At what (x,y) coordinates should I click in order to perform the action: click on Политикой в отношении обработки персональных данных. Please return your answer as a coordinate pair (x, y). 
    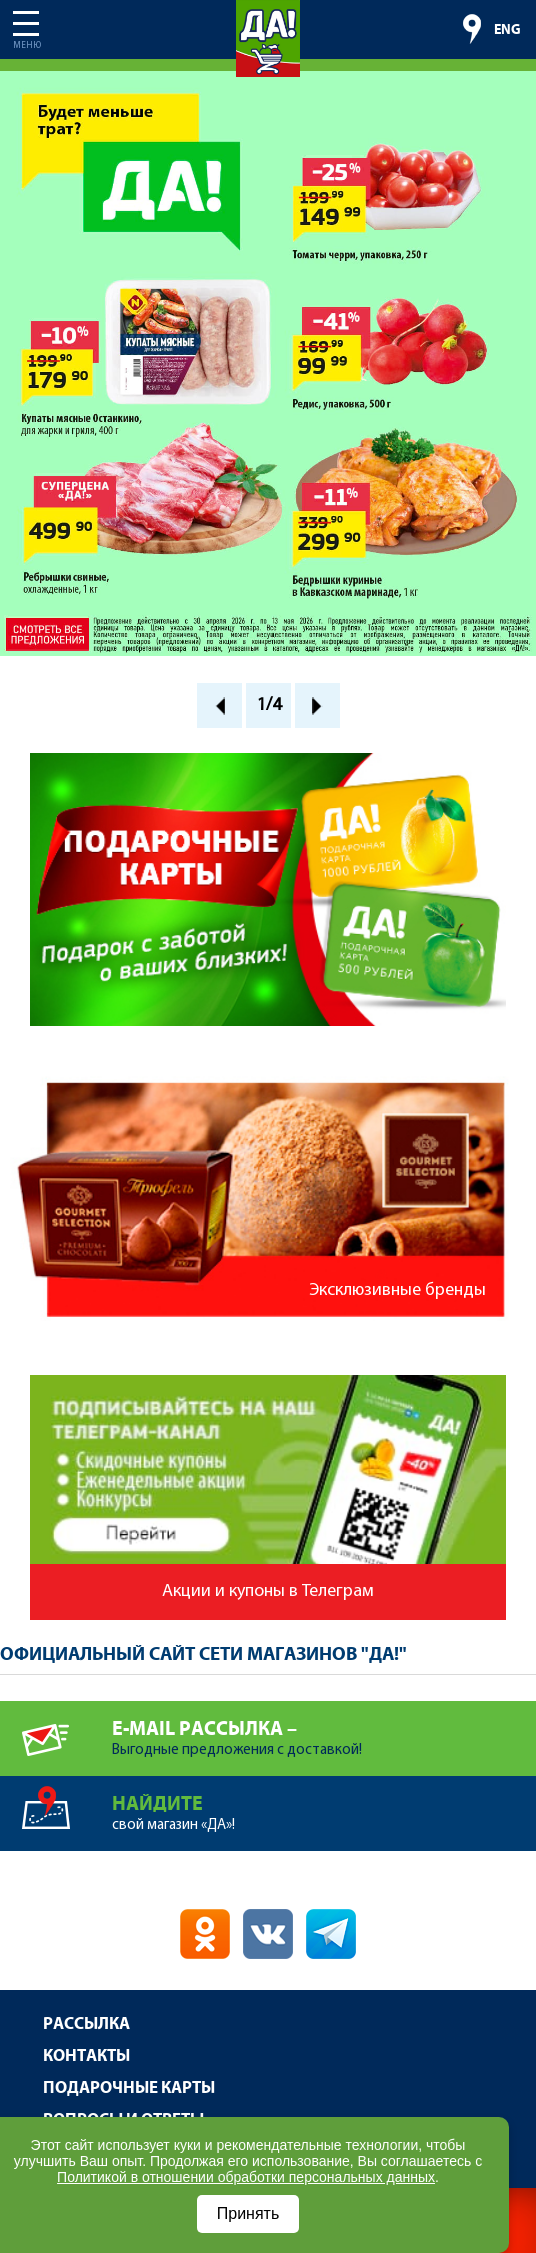
    Looking at the image, I should click on (246, 2177).